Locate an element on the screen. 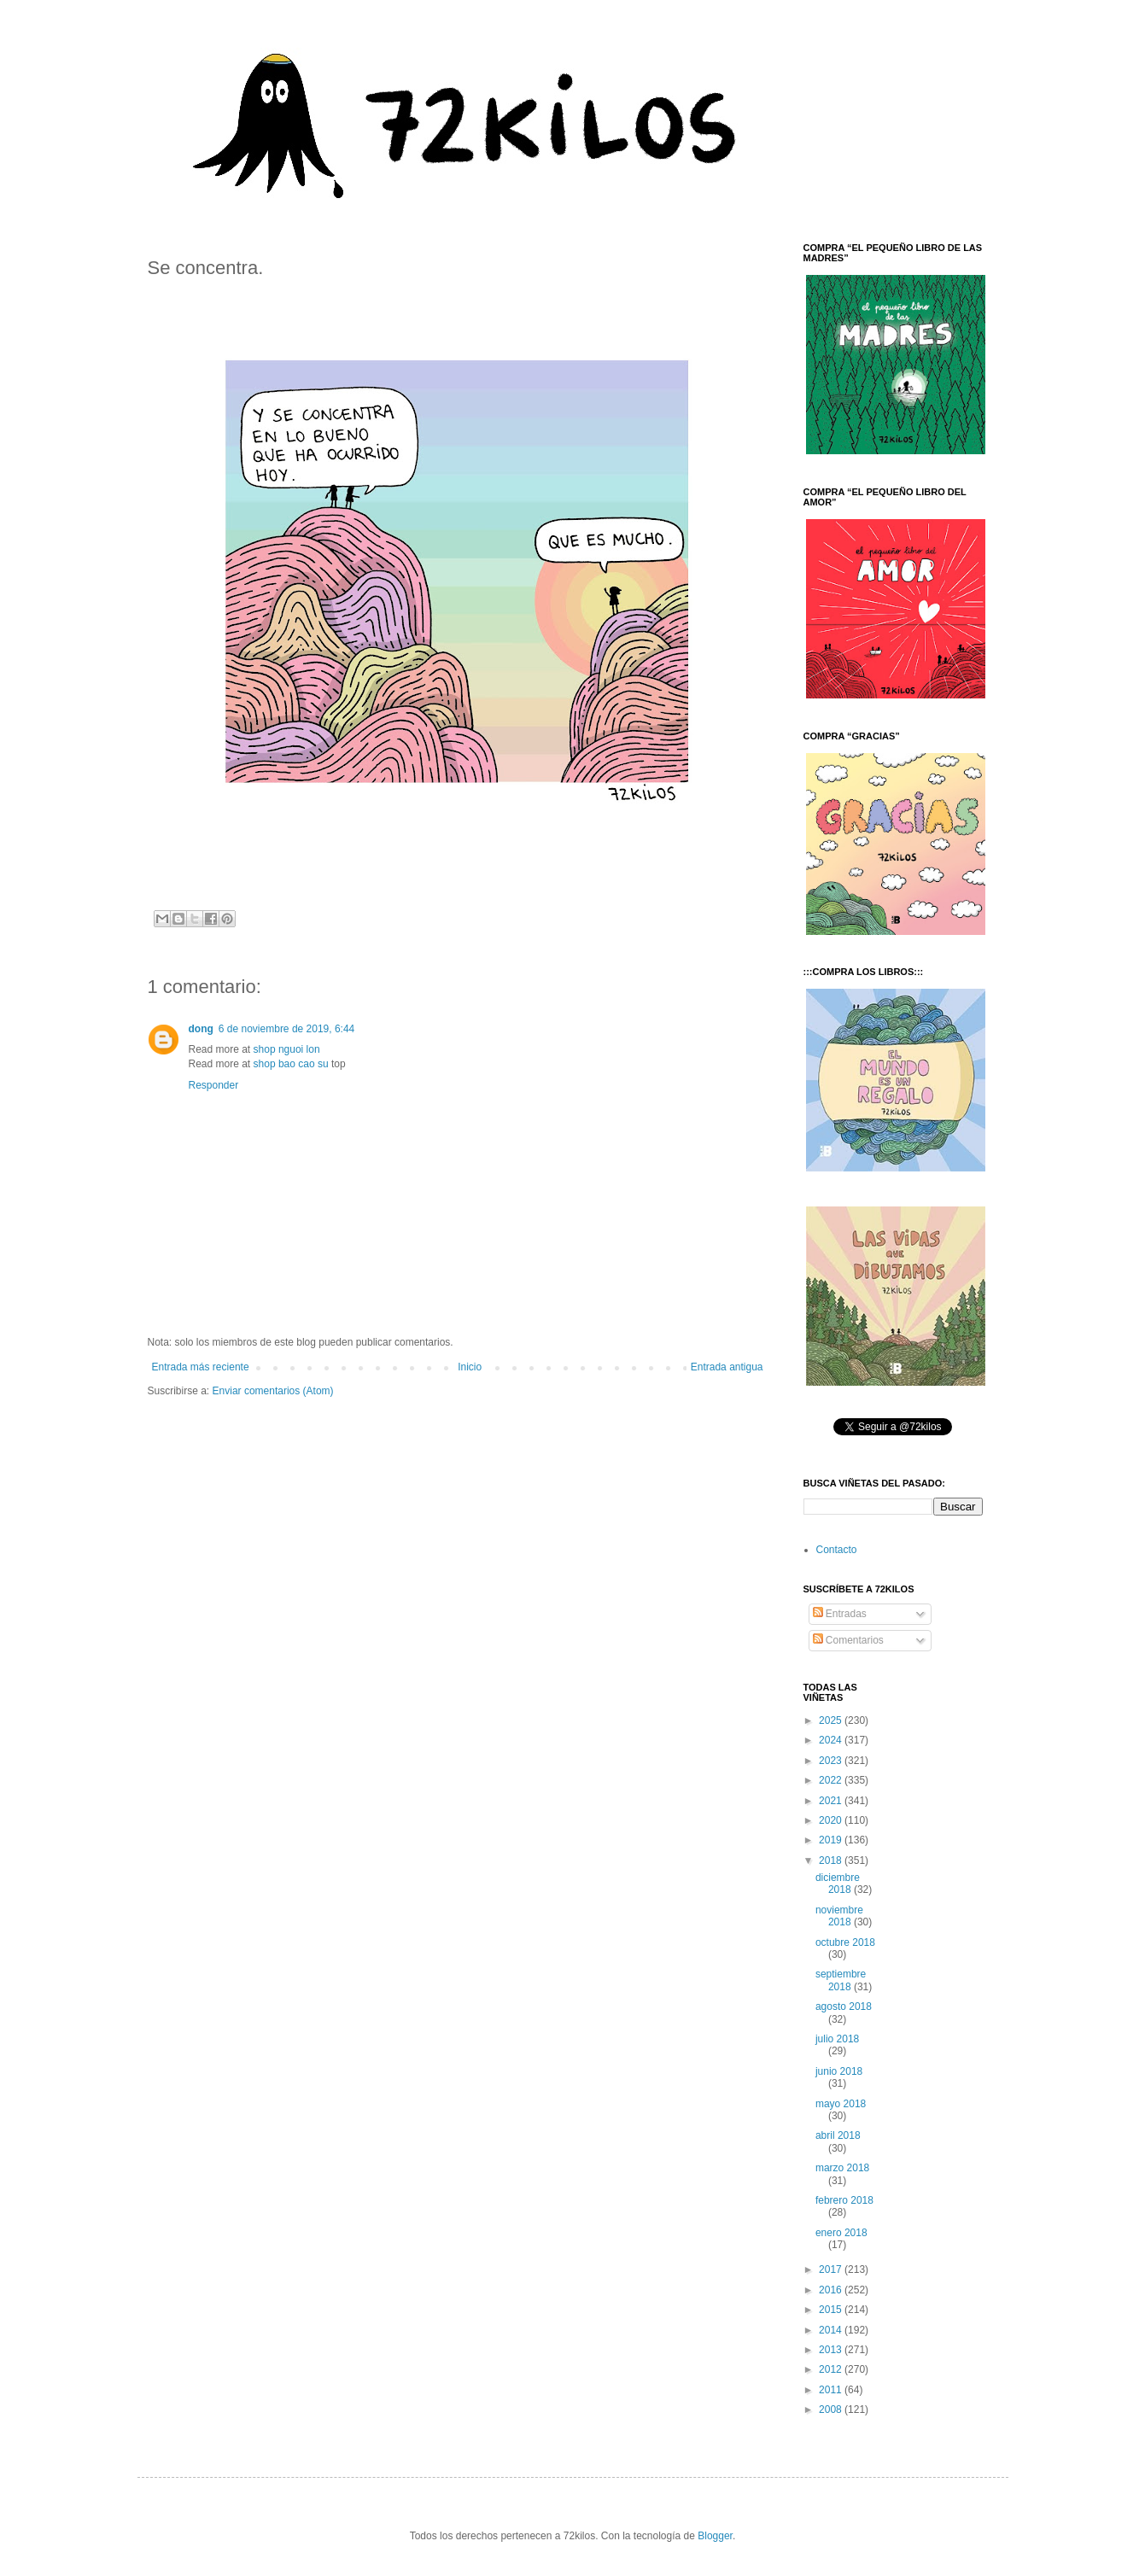 This screenshot has height=2576, width=1145. octubre 2018 is located at coordinates (845, 1942).